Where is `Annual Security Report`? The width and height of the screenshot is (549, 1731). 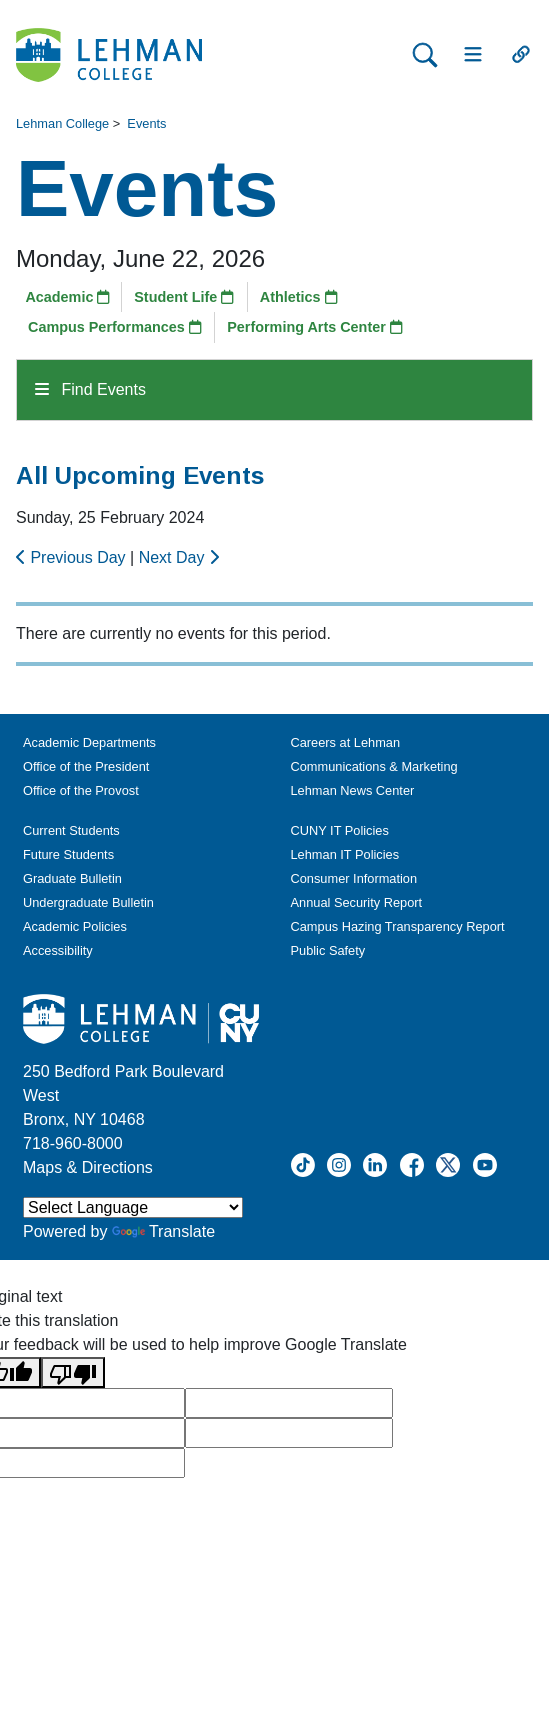
Annual Security Report is located at coordinates (357, 902).